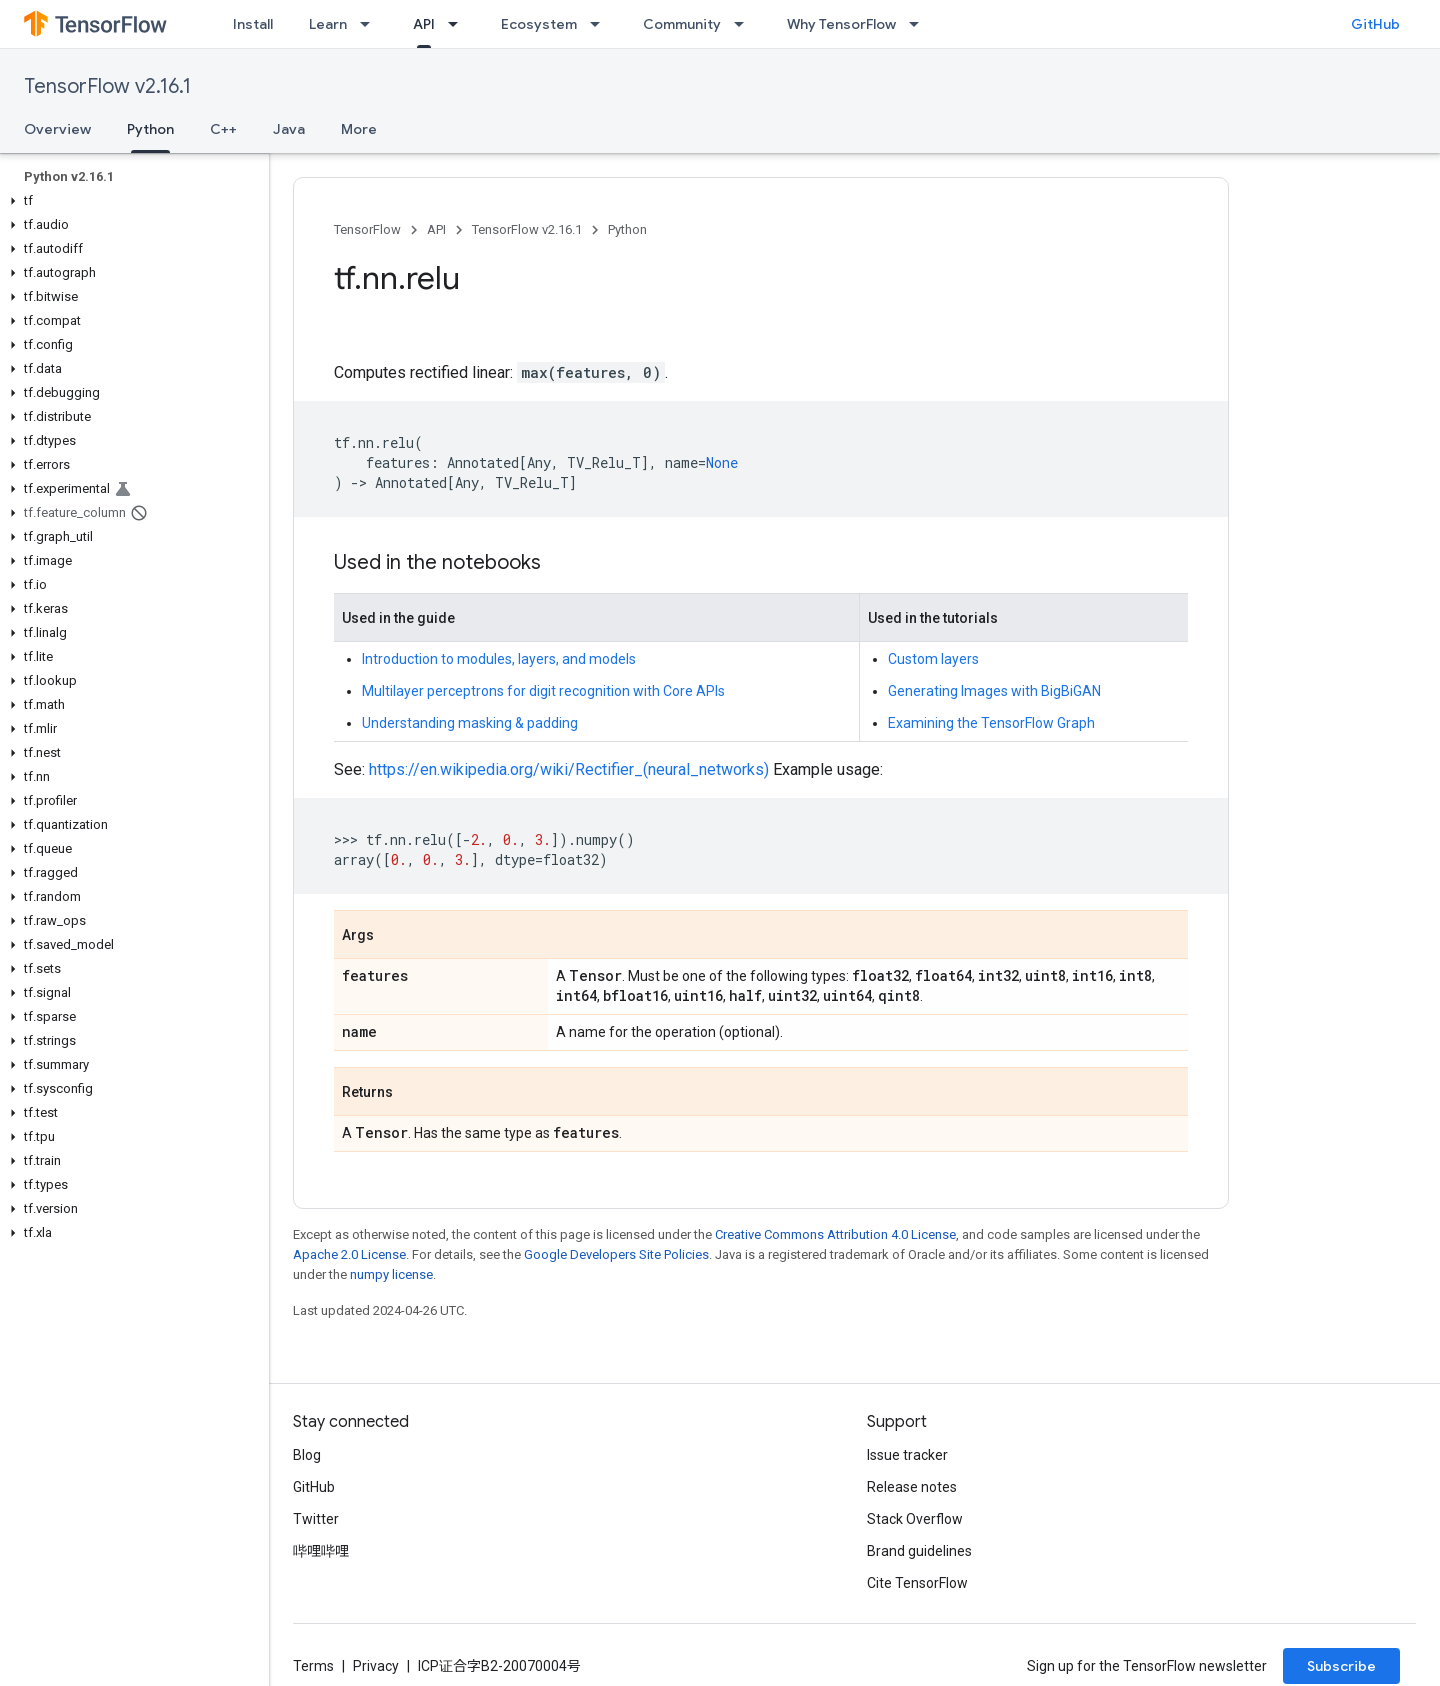  What do you see at coordinates (107, 86) in the screenshot?
I see `TensorFlow v2.16.1` at bounding box center [107, 86].